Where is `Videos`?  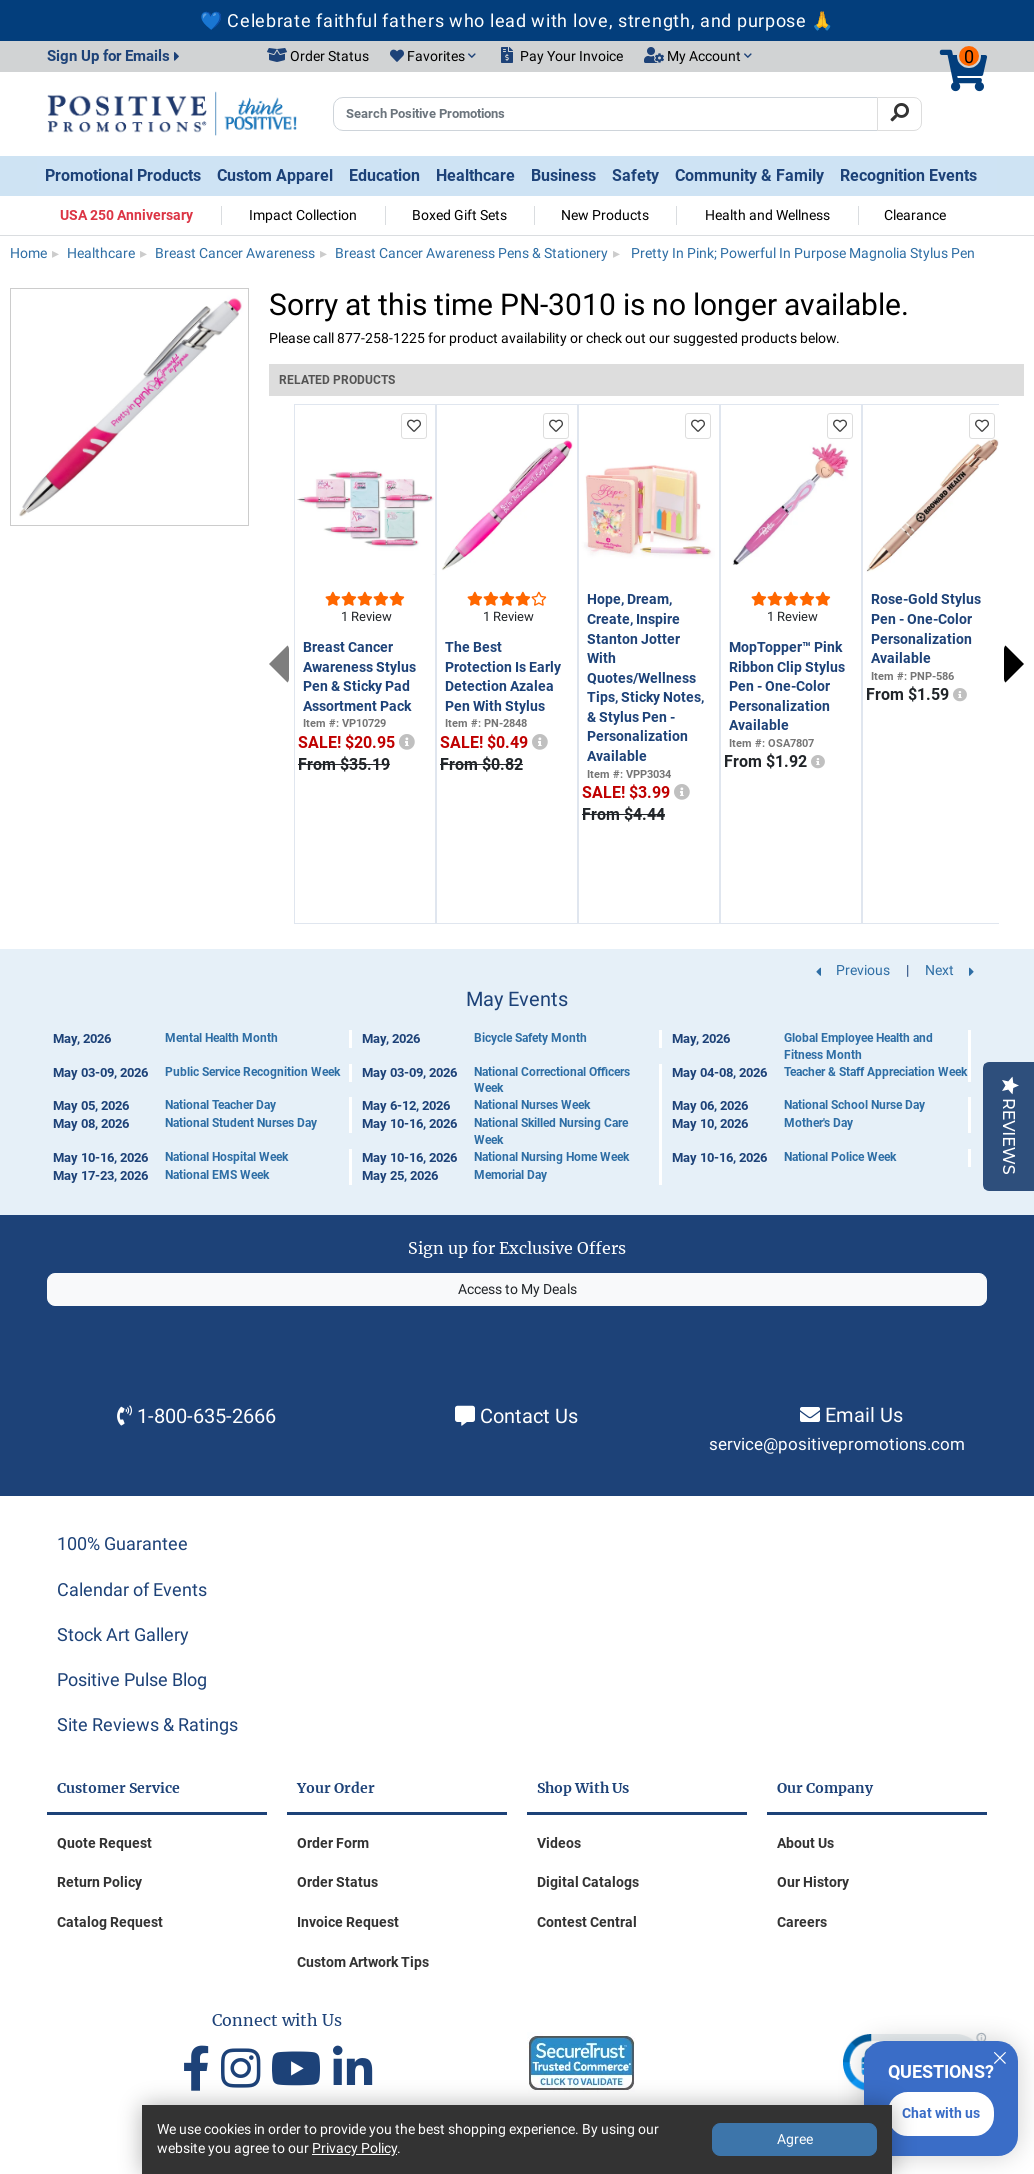
Videos is located at coordinates (559, 1843).